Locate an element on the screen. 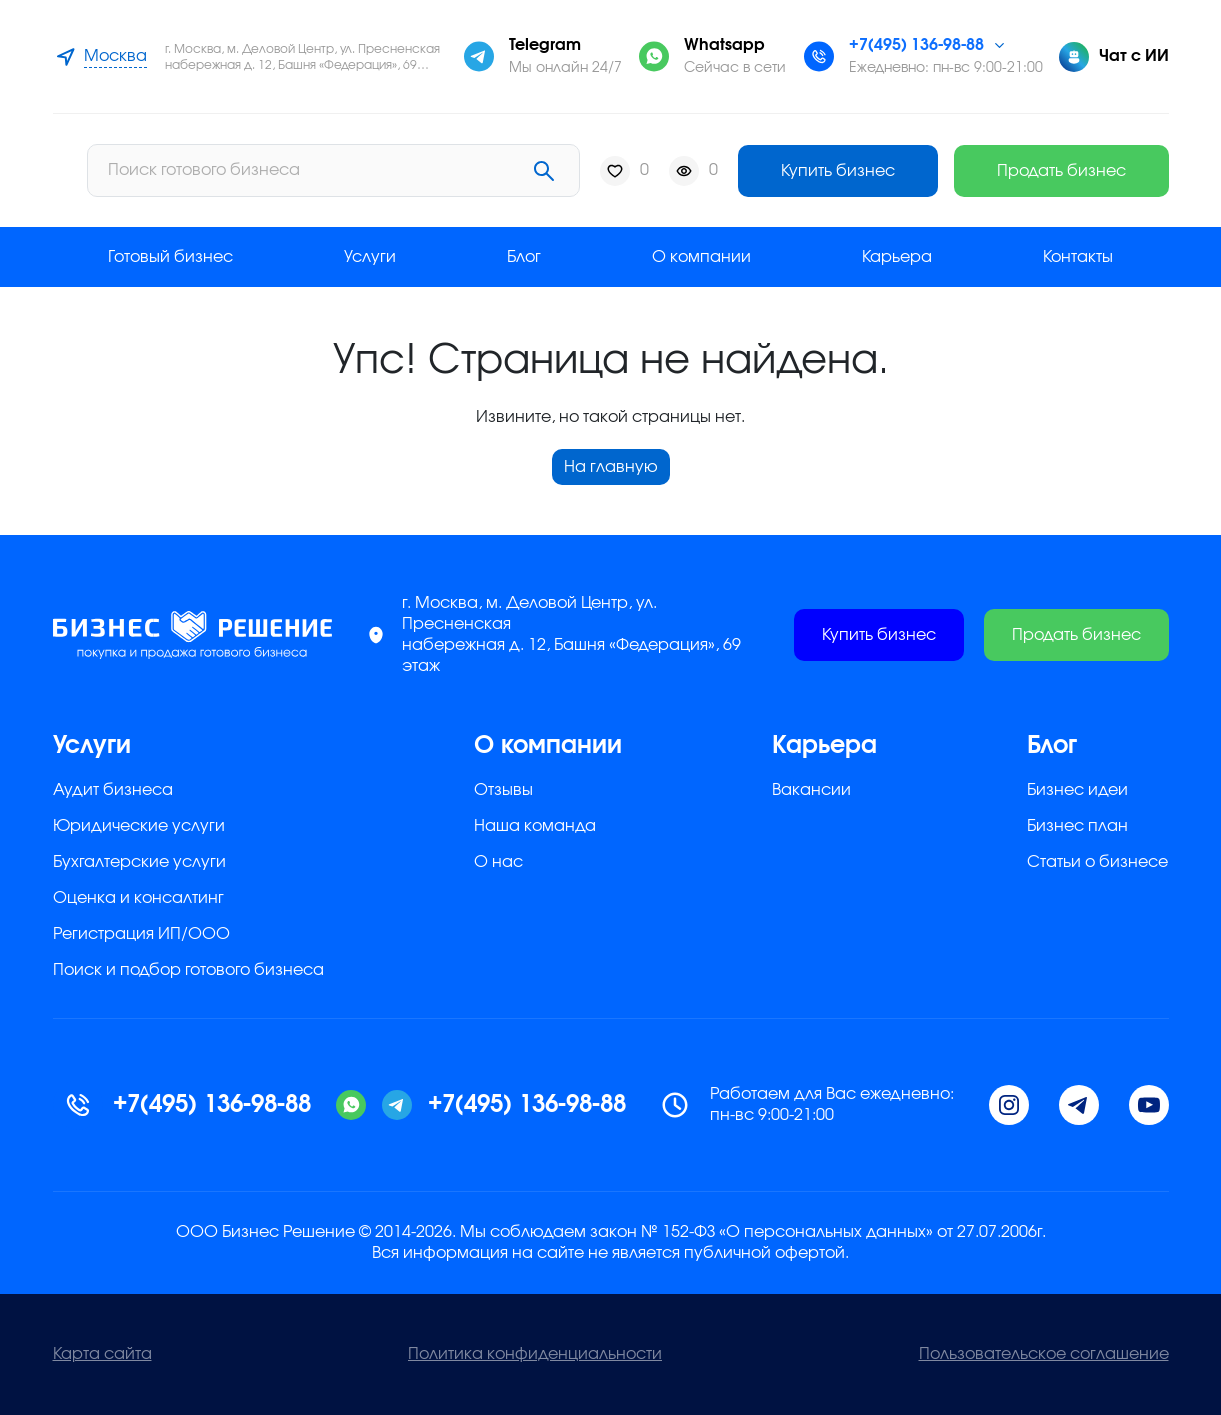  Поиск и подбор готового бизнеса is located at coordinates (188, 970).